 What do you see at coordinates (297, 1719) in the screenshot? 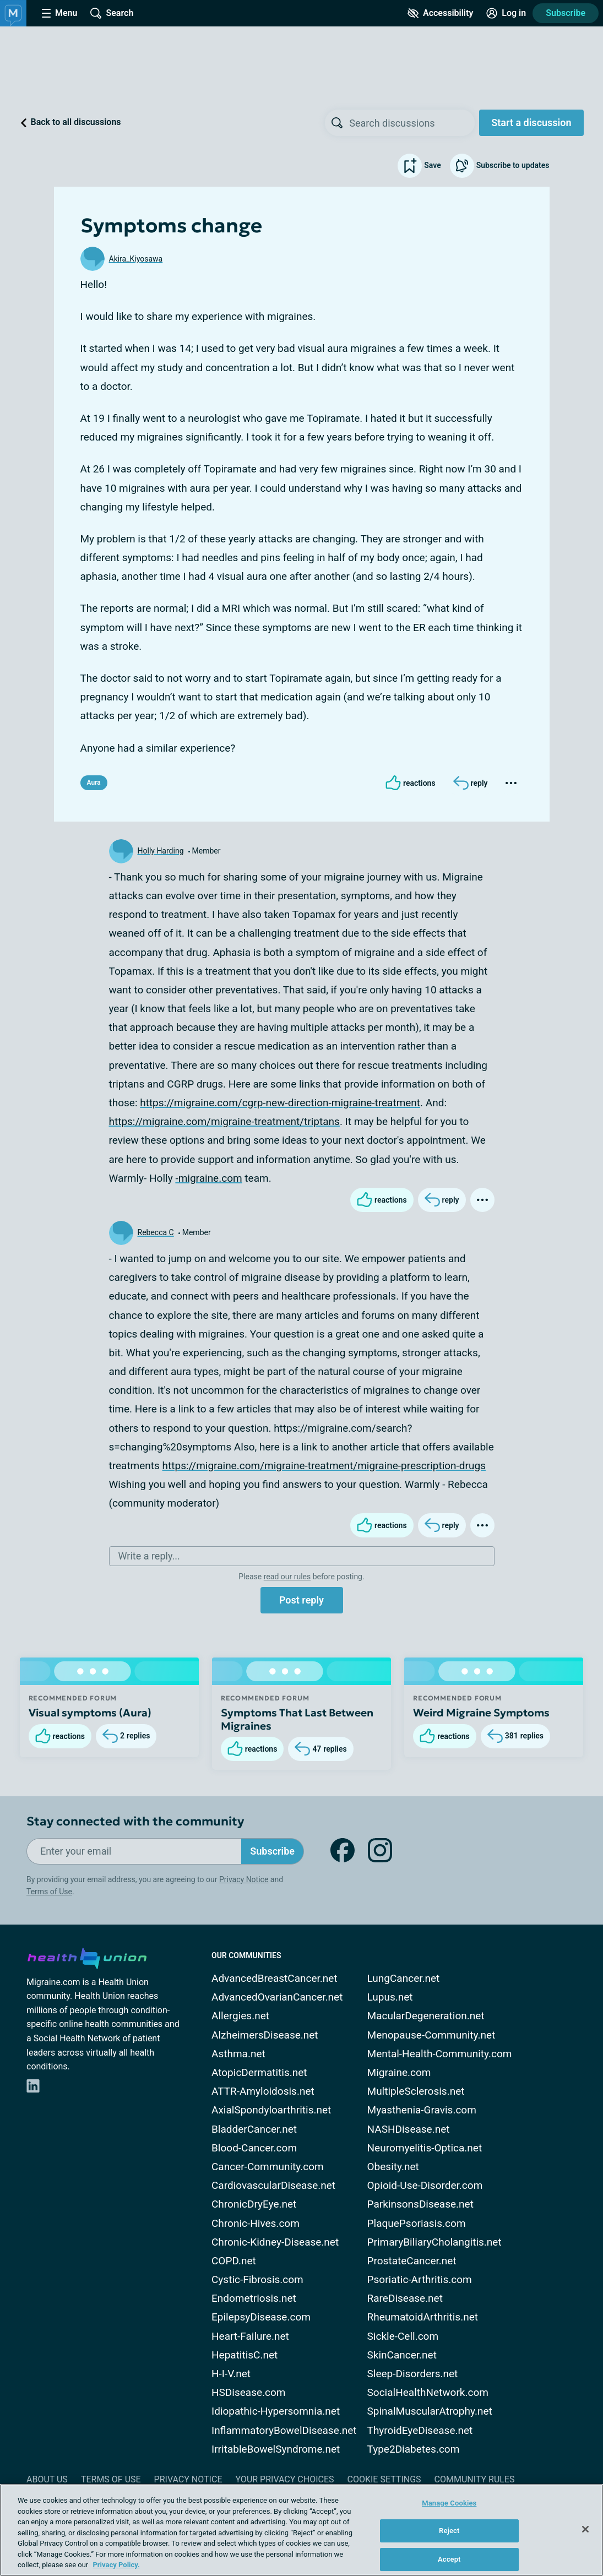
I see `Symptoms That Last Between Migraines` at bounding box center [297, 1719].